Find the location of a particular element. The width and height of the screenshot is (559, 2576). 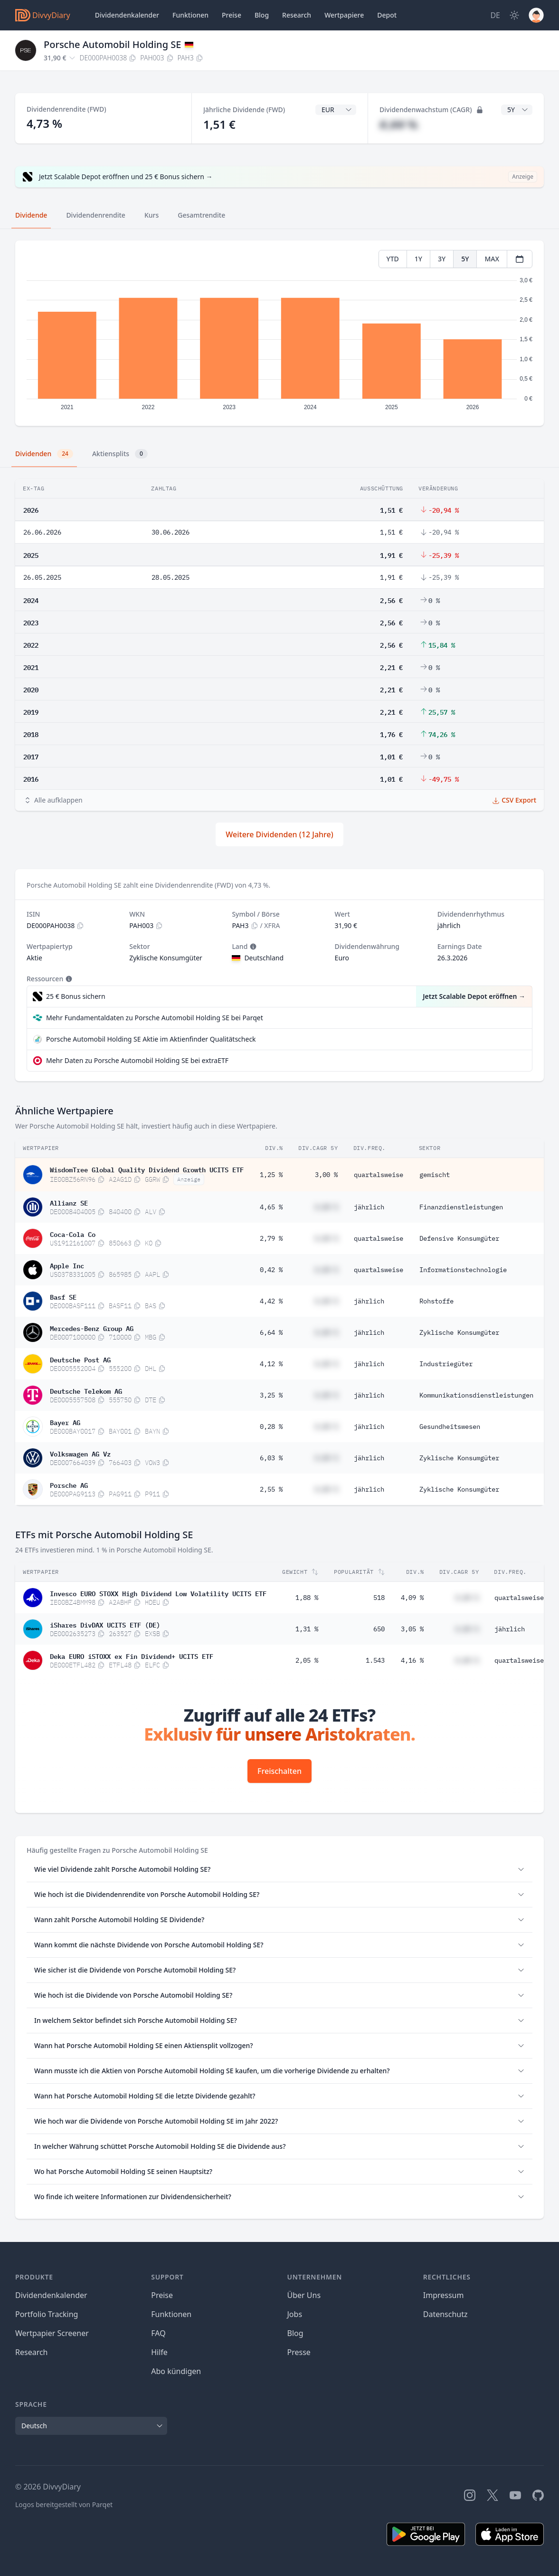

#,## % is located at coordinates (398, 124).